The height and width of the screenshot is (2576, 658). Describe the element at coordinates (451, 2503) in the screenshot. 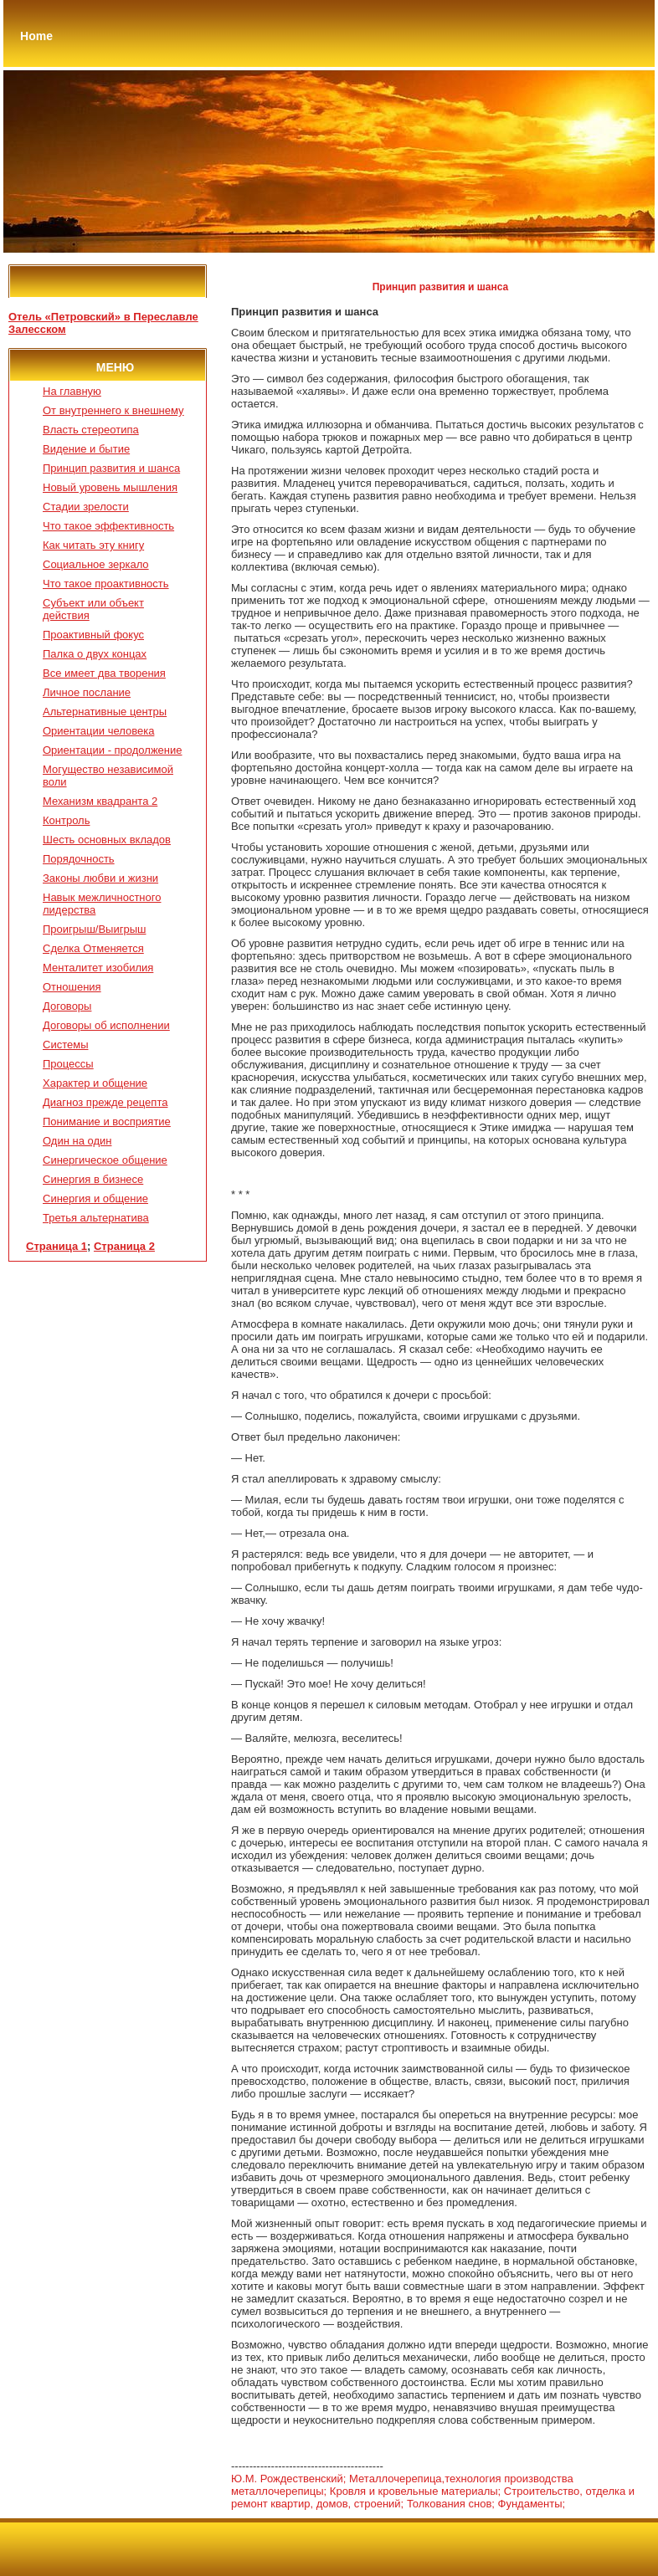

I see `Толкования снов;` at that location.